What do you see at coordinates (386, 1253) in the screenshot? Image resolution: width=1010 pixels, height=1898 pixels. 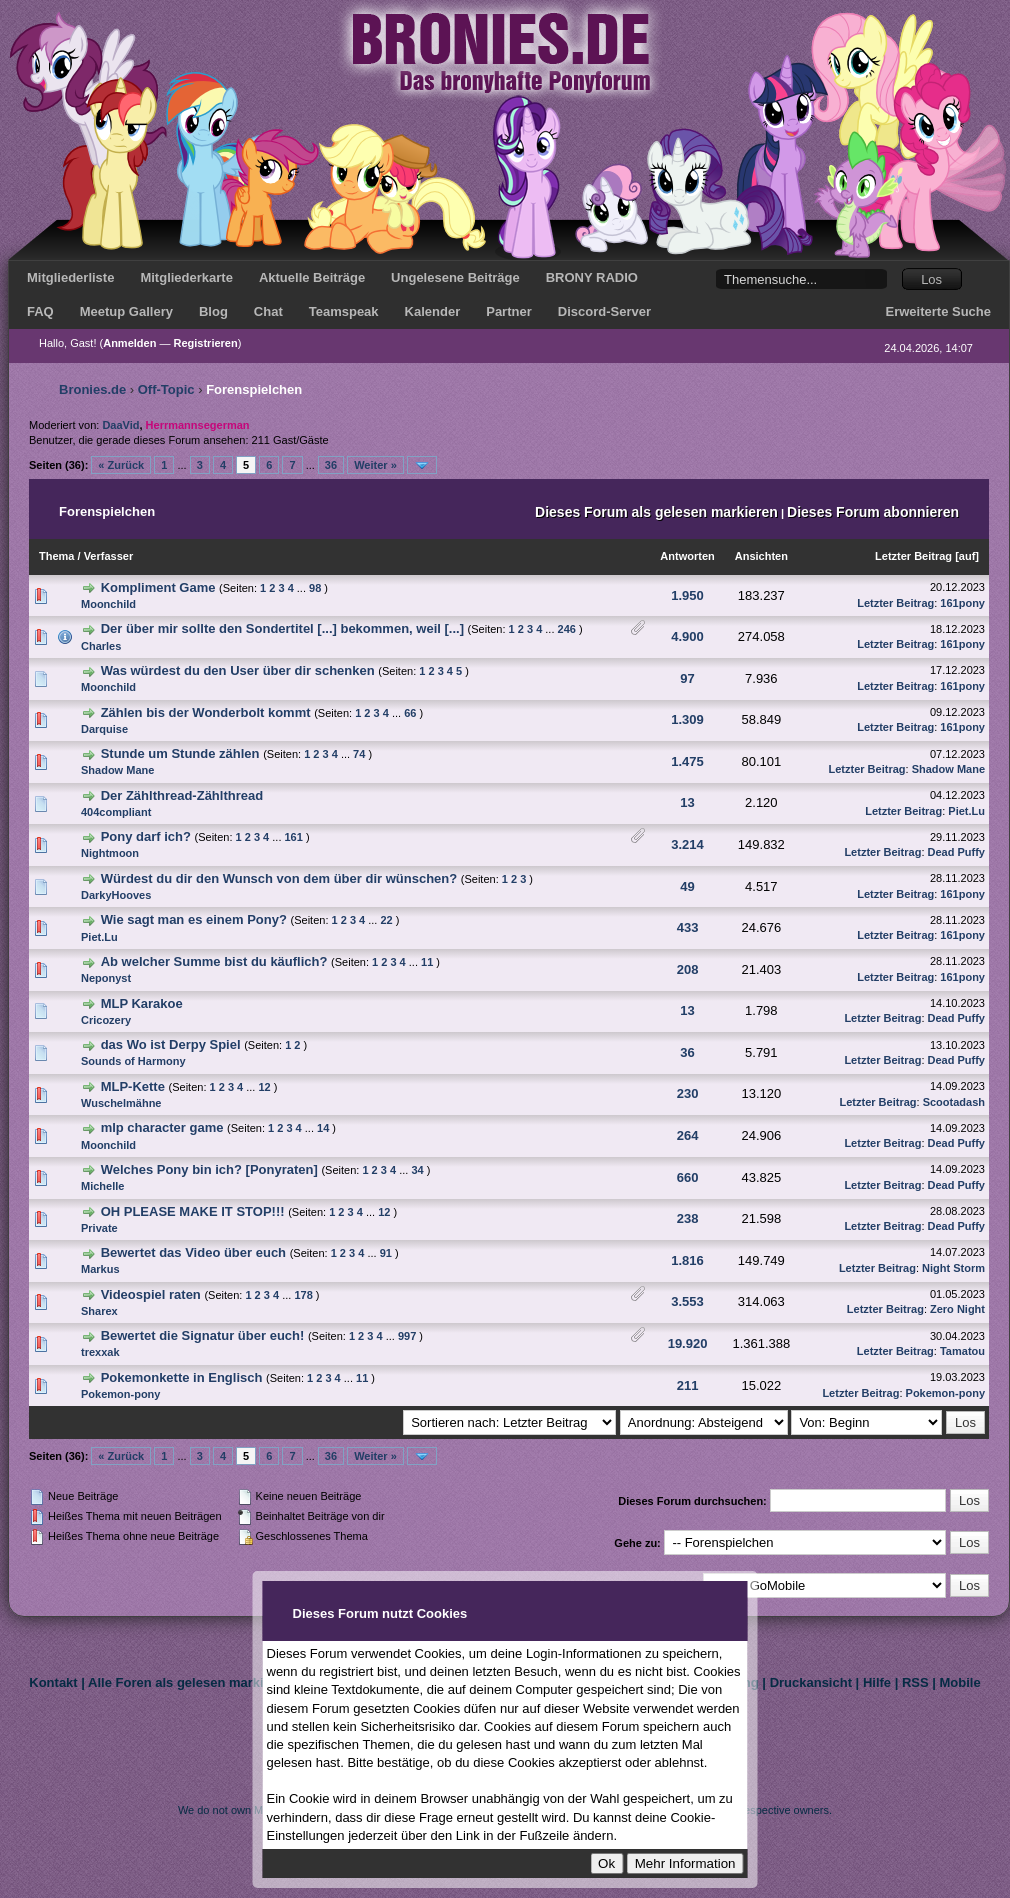 I see `91` at bounding box center [386, 1253].